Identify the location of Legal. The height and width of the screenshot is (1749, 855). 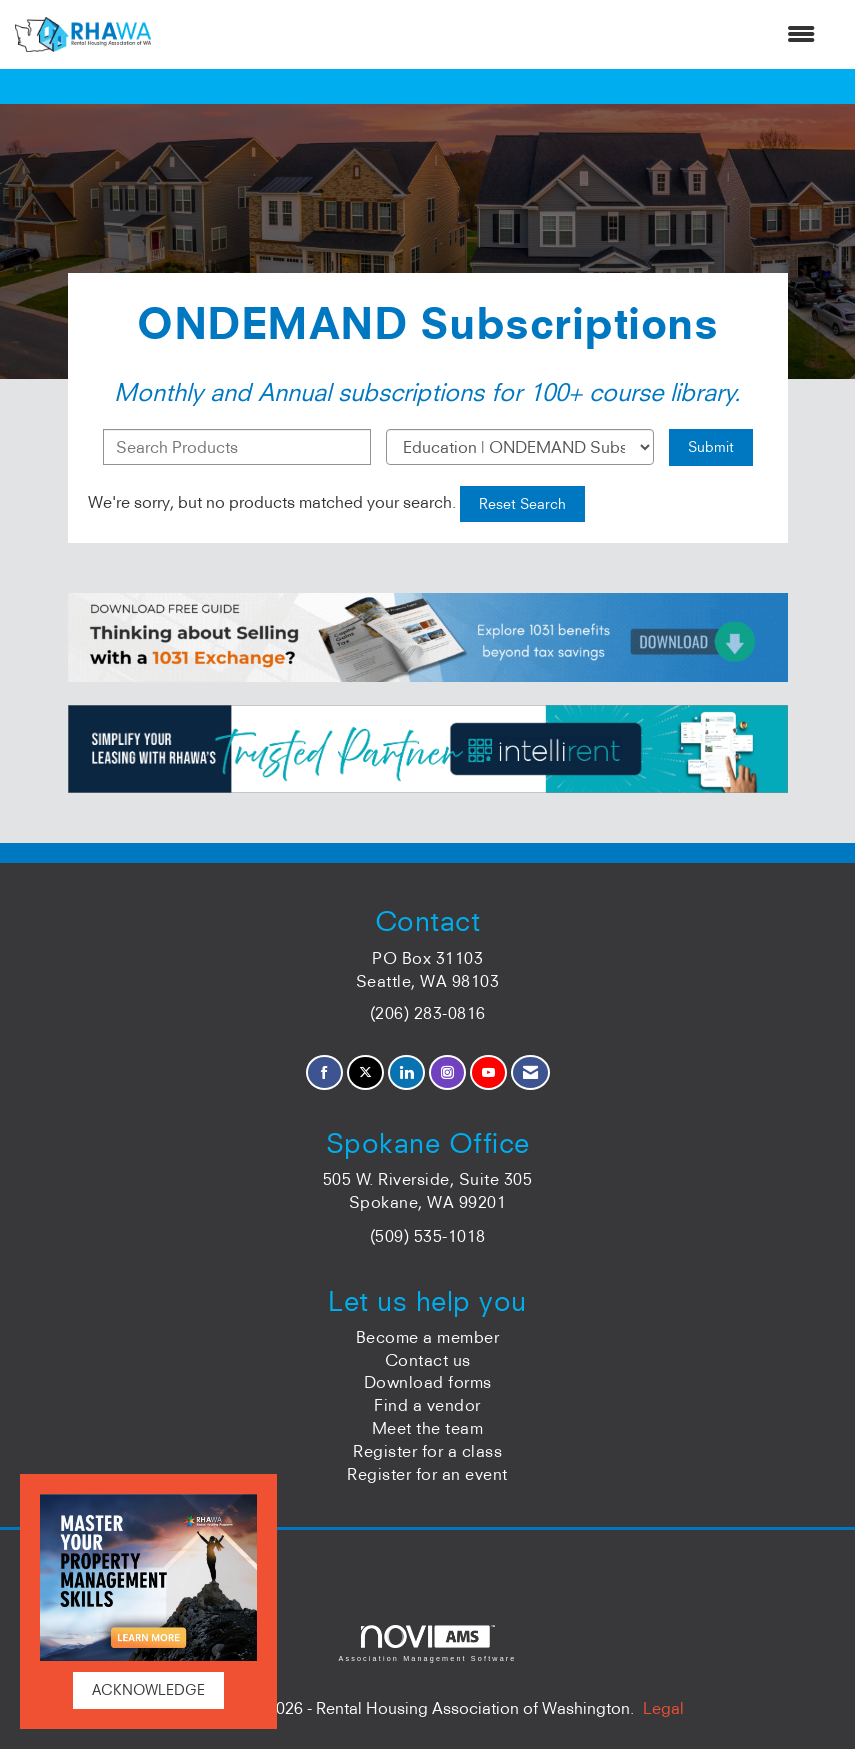
(663, 1708).